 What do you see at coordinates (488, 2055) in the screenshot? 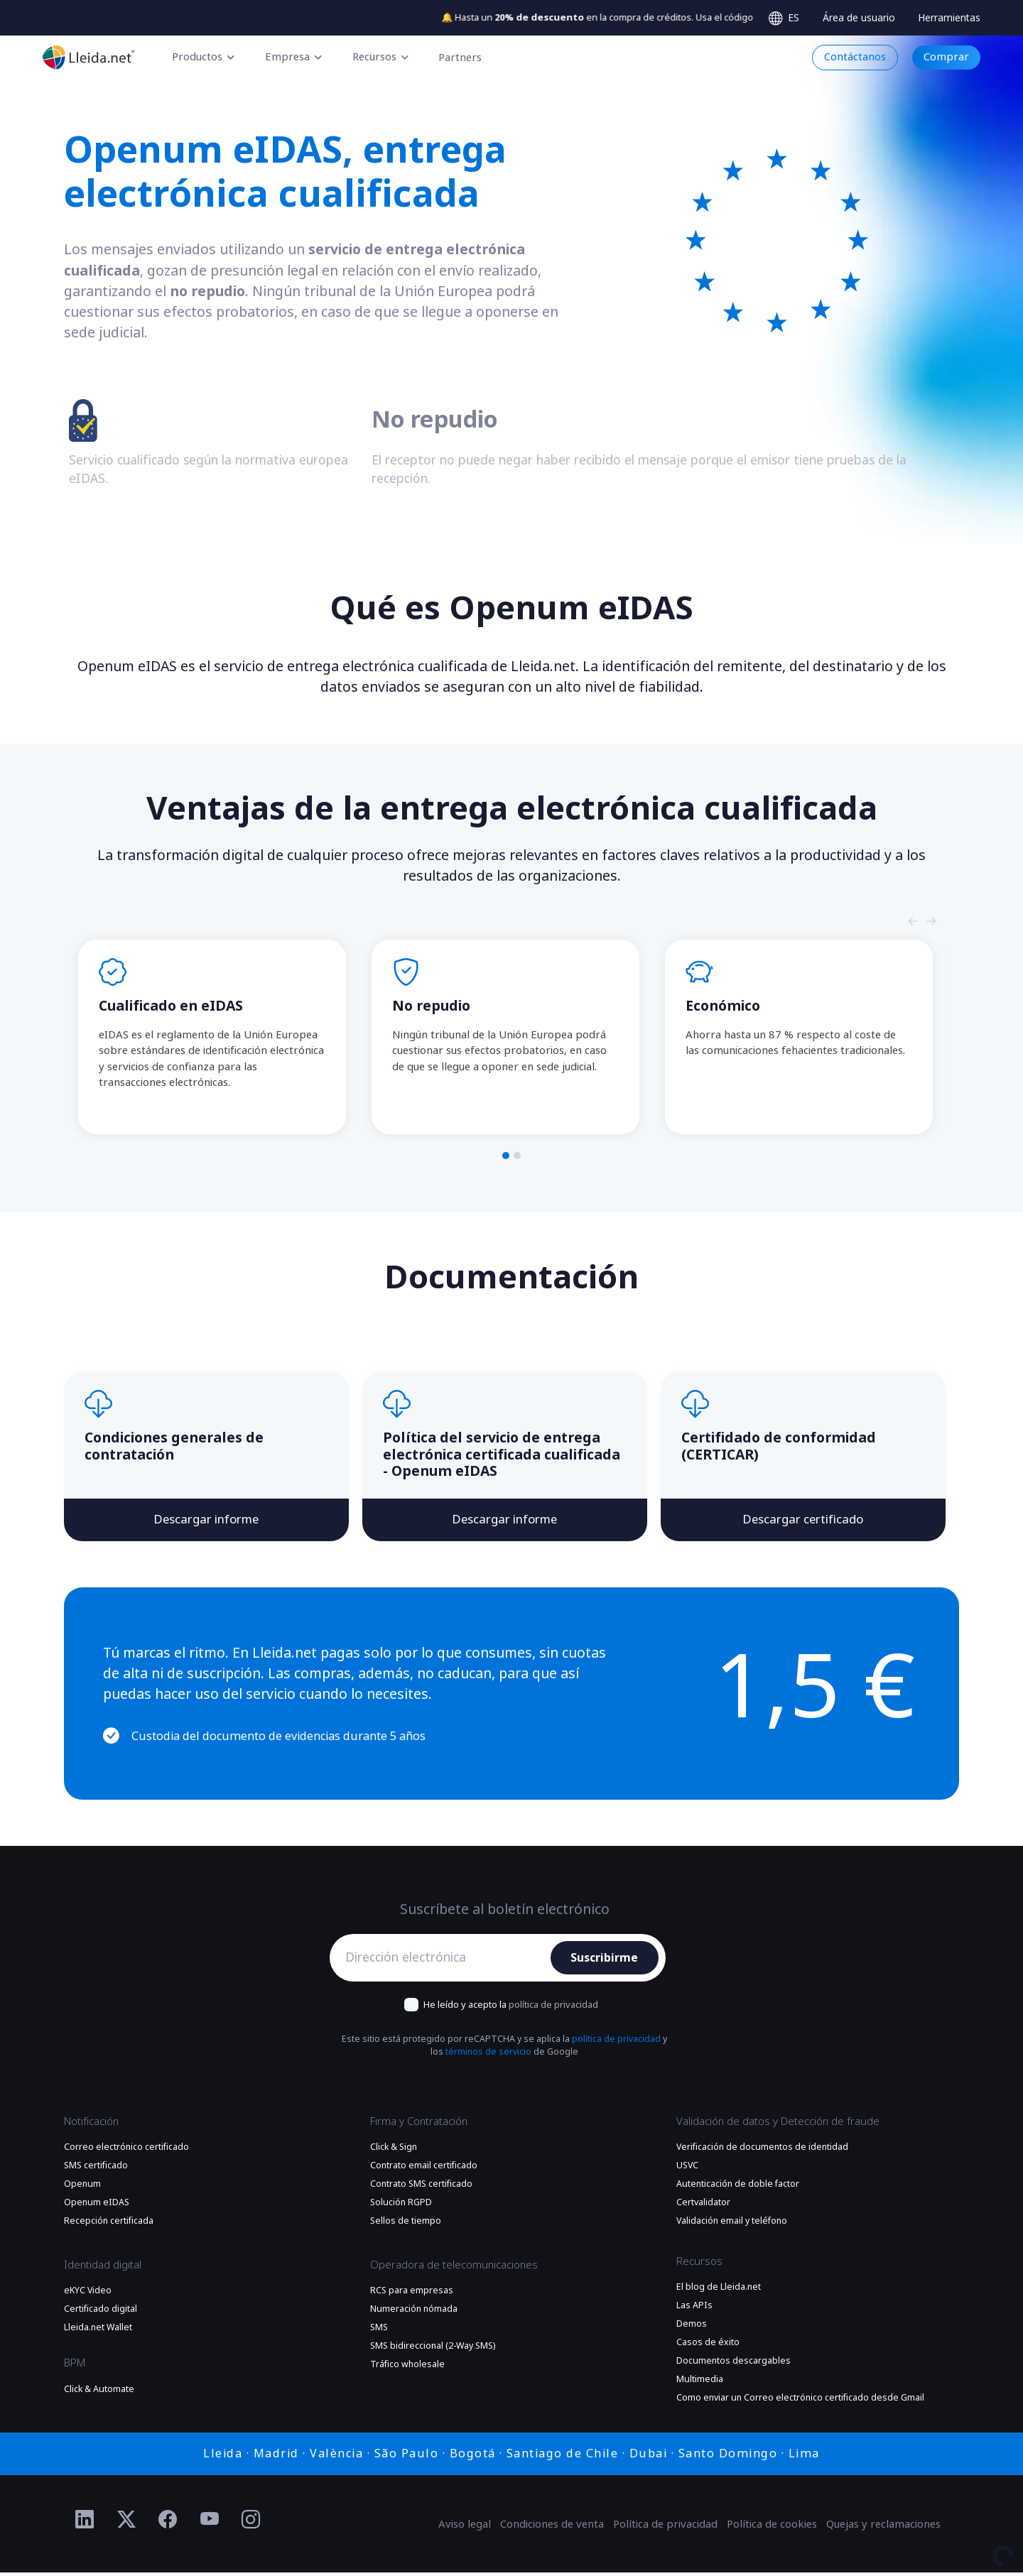
I see `términos de servicio` at bounding box center [488, 2055].